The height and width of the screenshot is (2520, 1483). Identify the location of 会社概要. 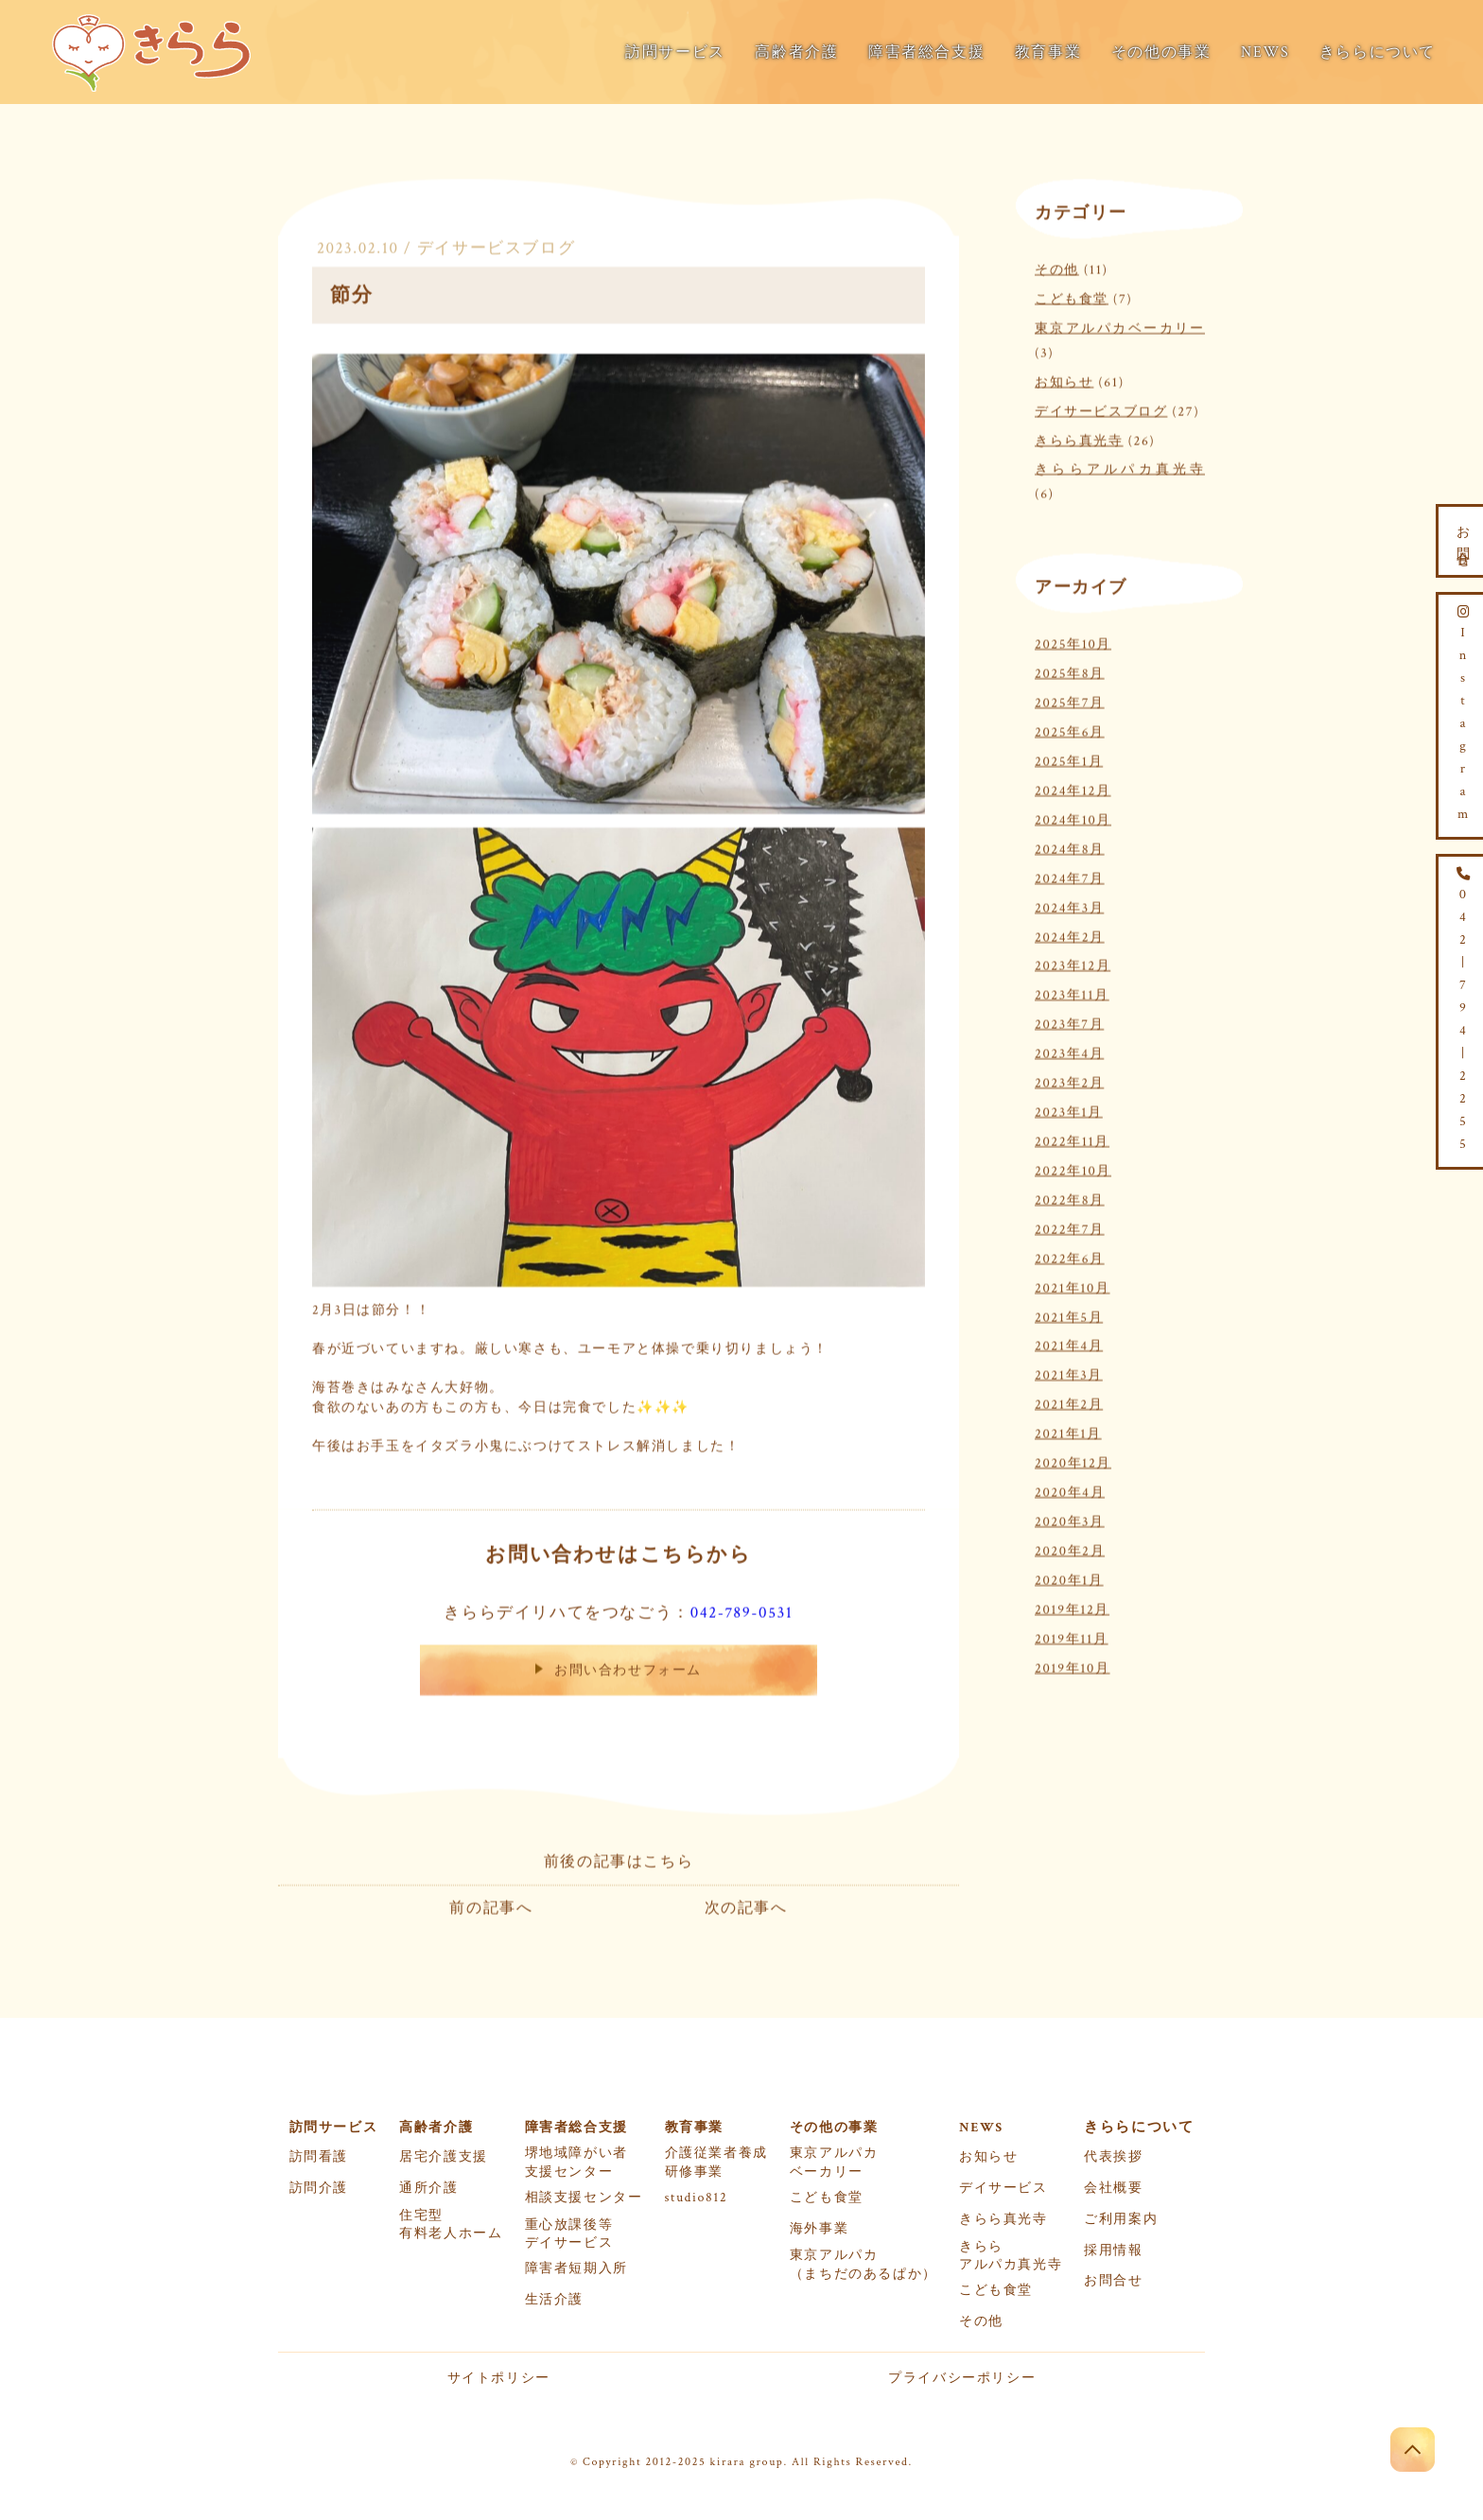
(1113, 2188).